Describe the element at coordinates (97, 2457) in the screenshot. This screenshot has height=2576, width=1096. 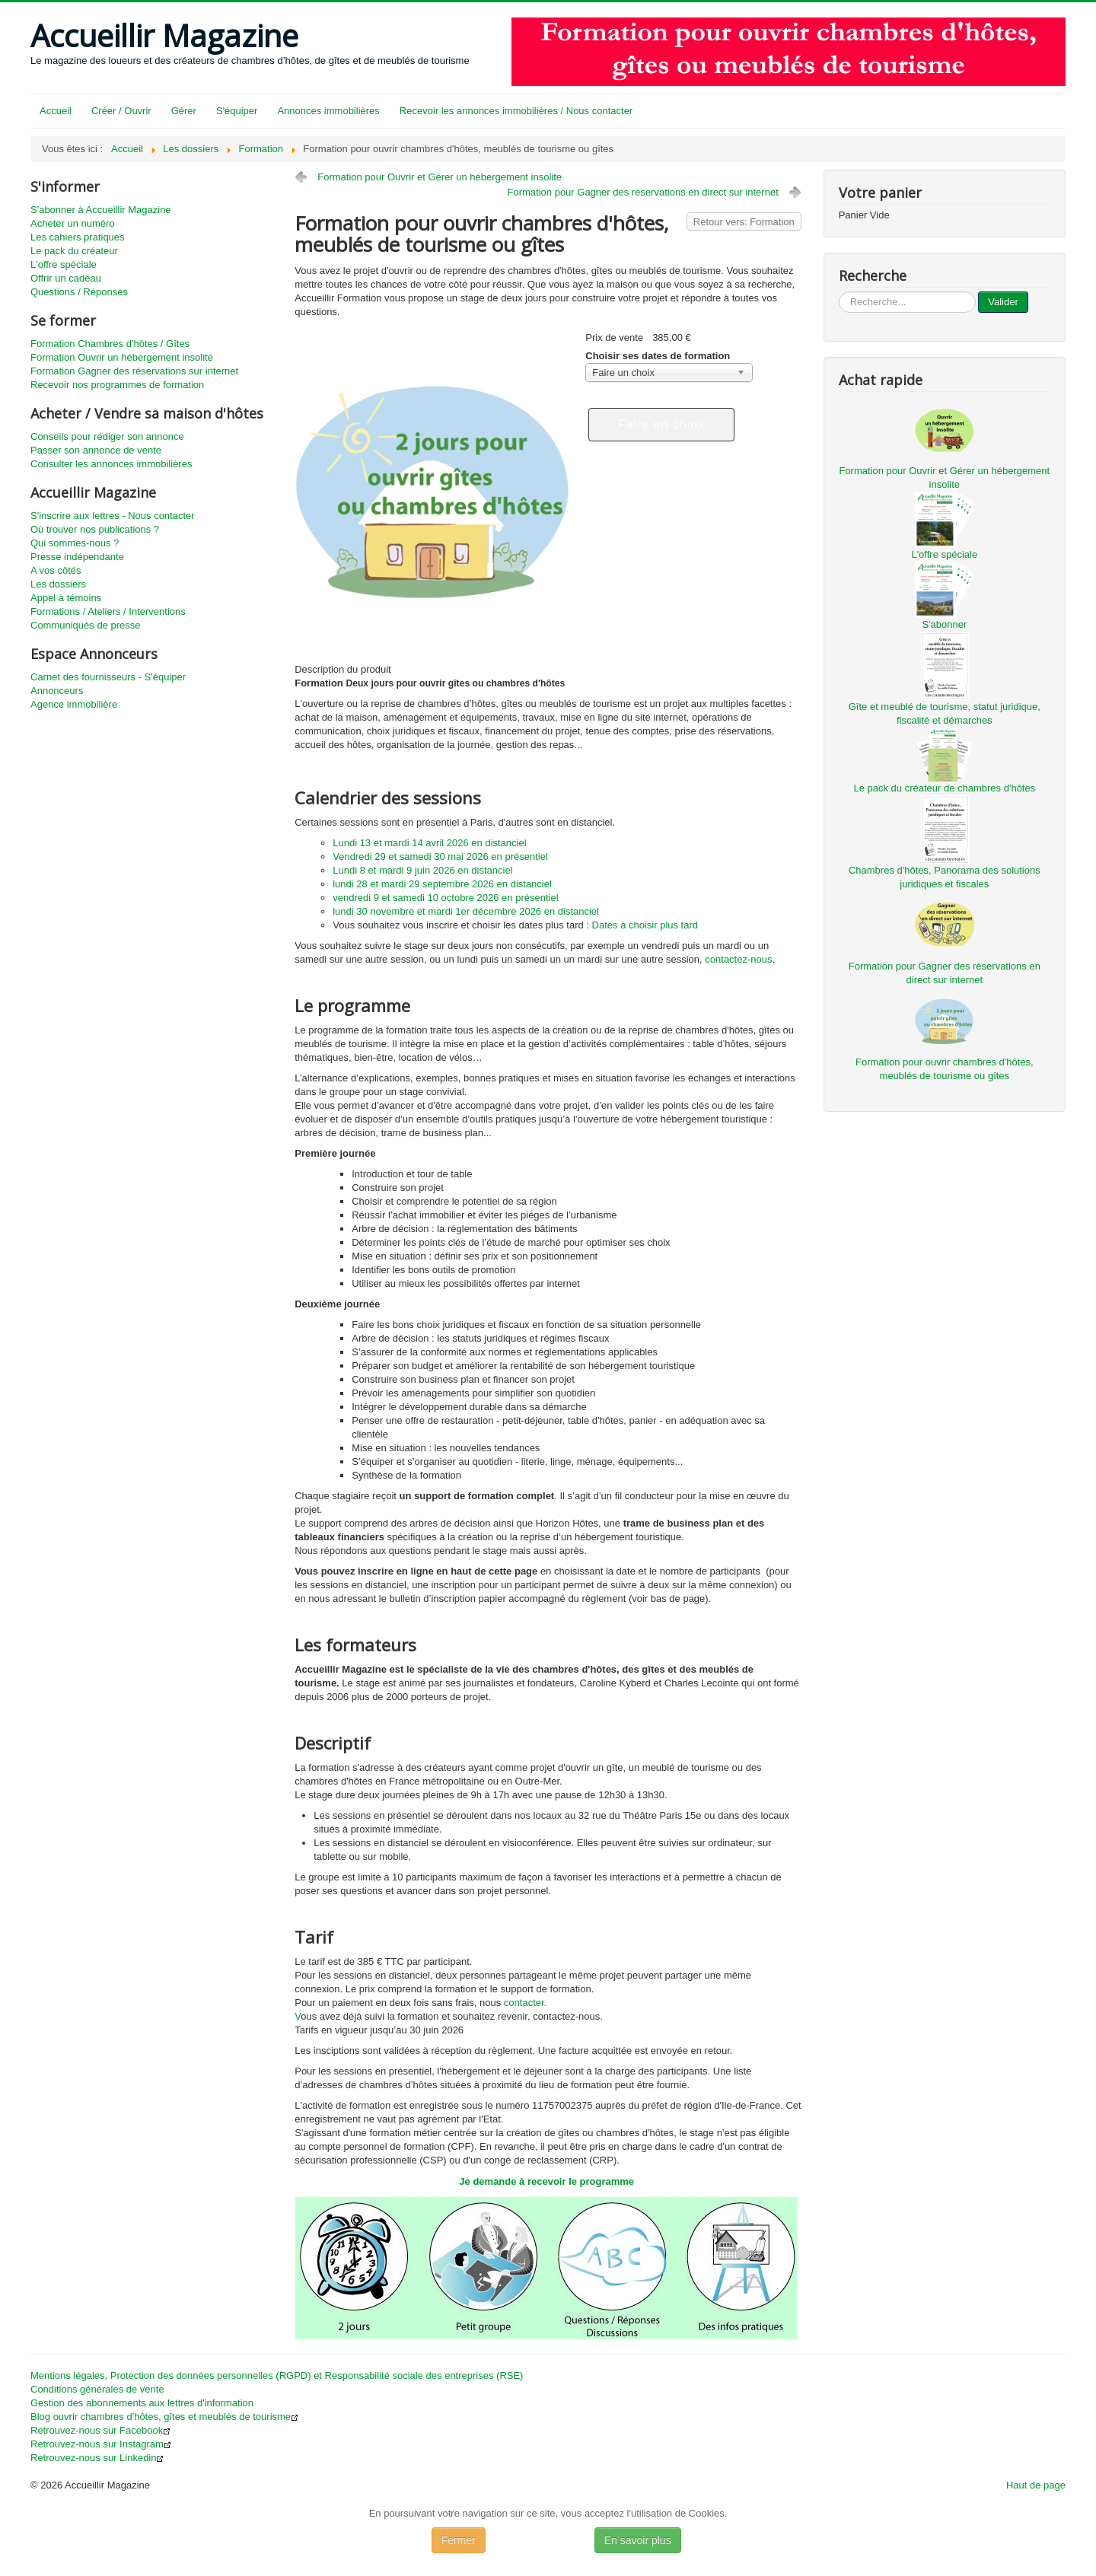
I see `Retrouvez-nous sur Linkedin` at that location.